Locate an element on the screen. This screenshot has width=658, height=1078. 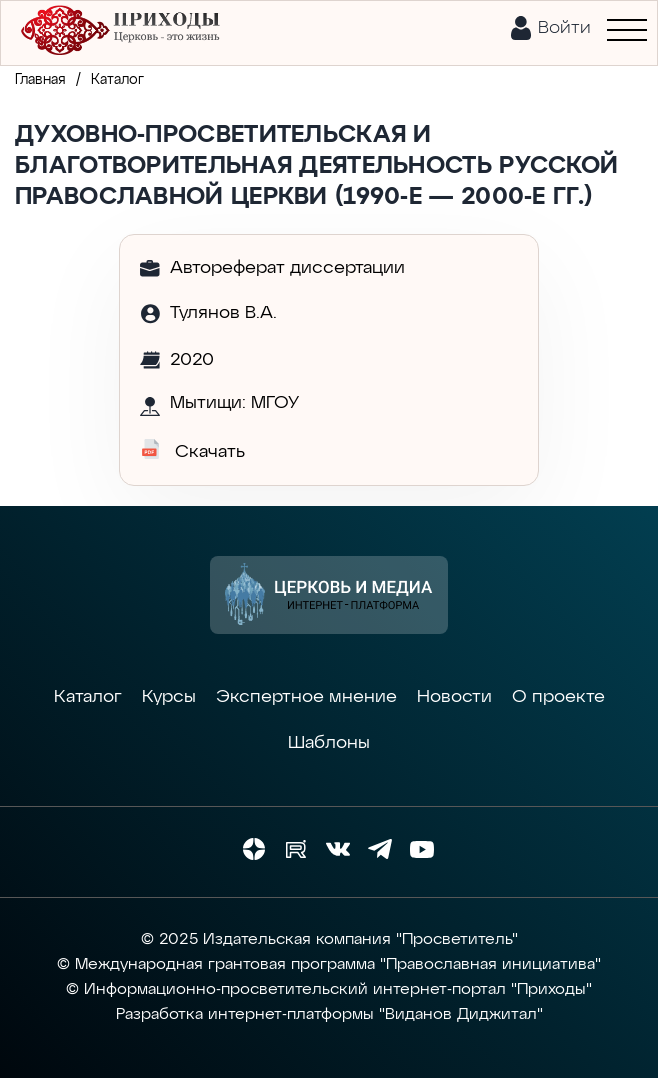
Экспертное мнение is located at coordinates (306, 697).